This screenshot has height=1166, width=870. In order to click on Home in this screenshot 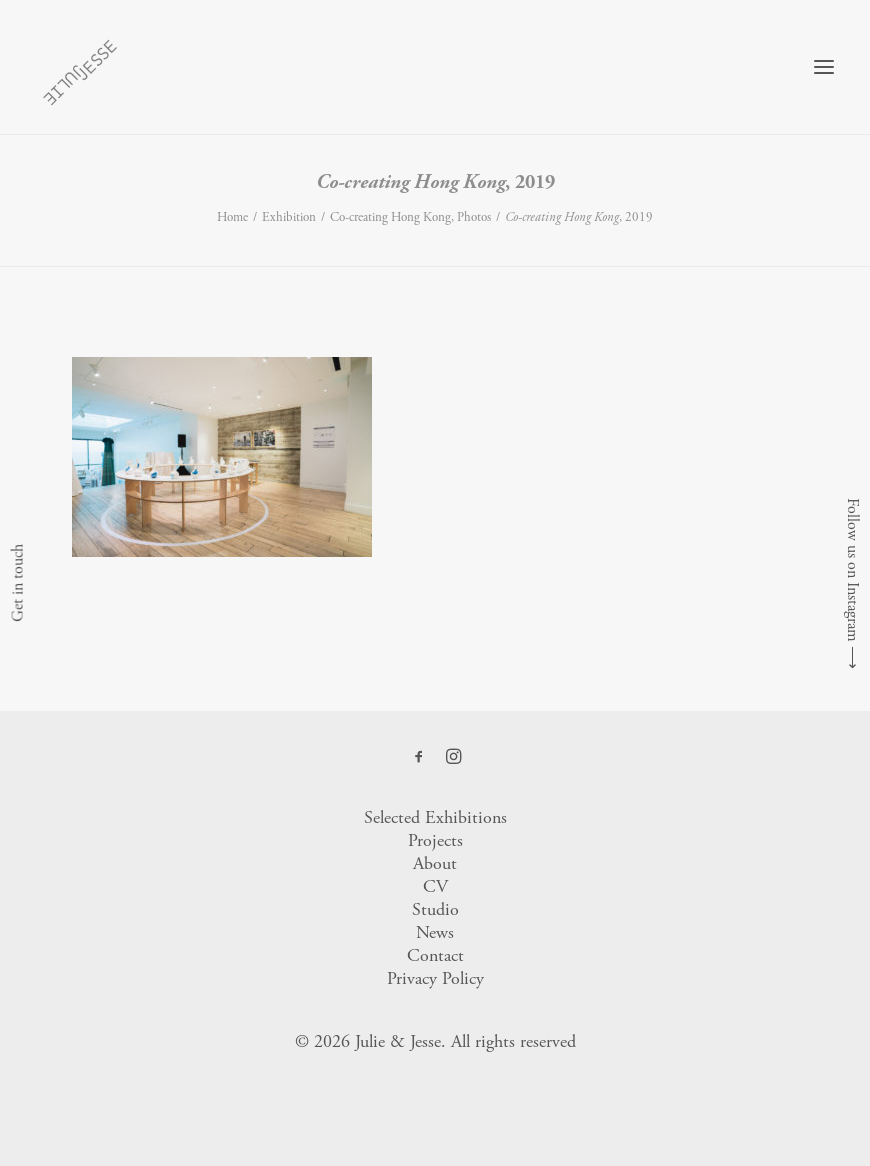, I will do `click(232, 217)`.